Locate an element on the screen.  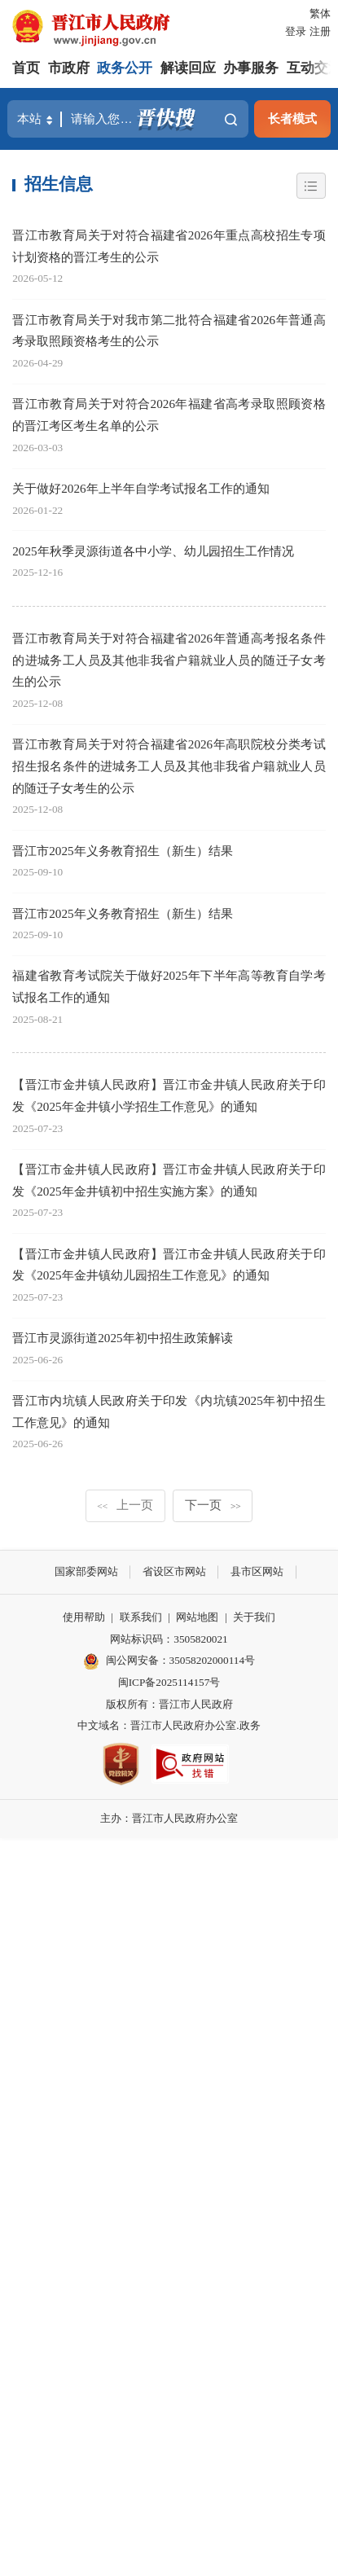
闽ICP备2025114157号 is located at coordinates (169, 1682).